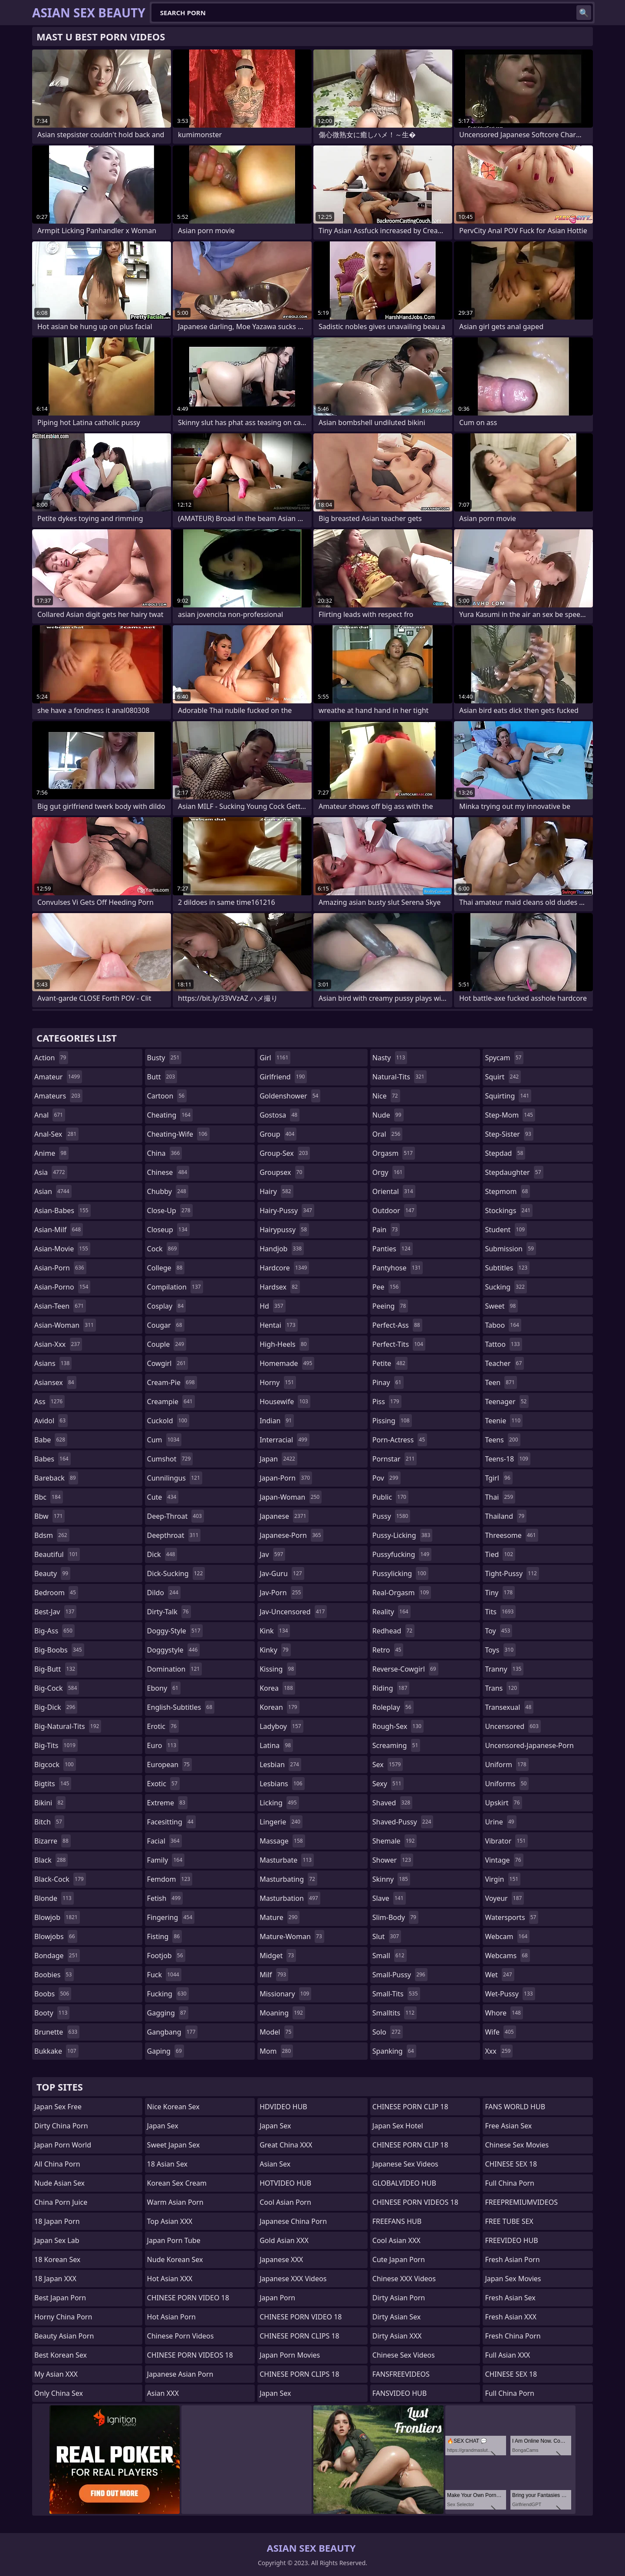 This screenshot has height=2576, width=625. What do you see at coordinates (163, 1726) in the screenshot?
I see `erotic` at bounding box center [163, 1726].